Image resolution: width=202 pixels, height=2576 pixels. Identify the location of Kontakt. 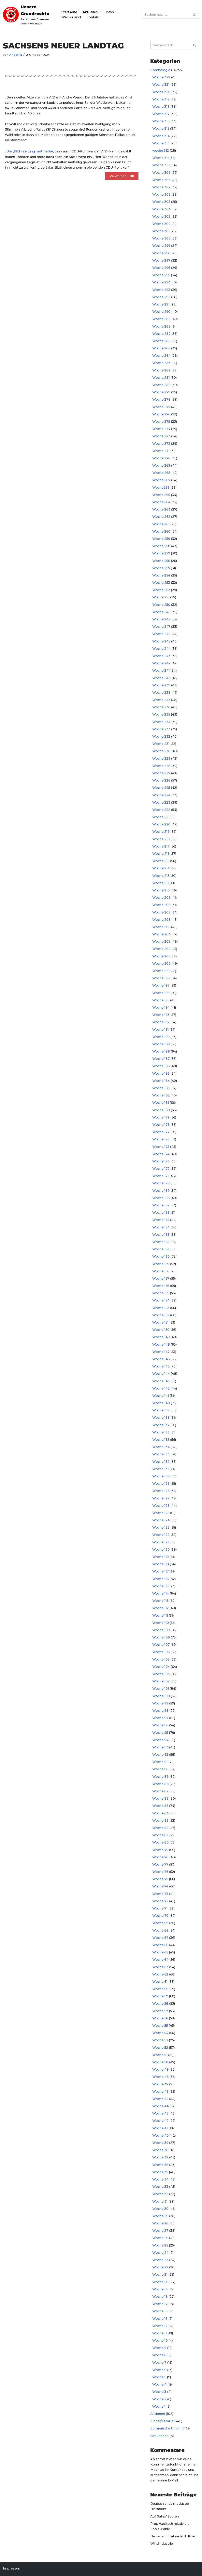
(93, 17).